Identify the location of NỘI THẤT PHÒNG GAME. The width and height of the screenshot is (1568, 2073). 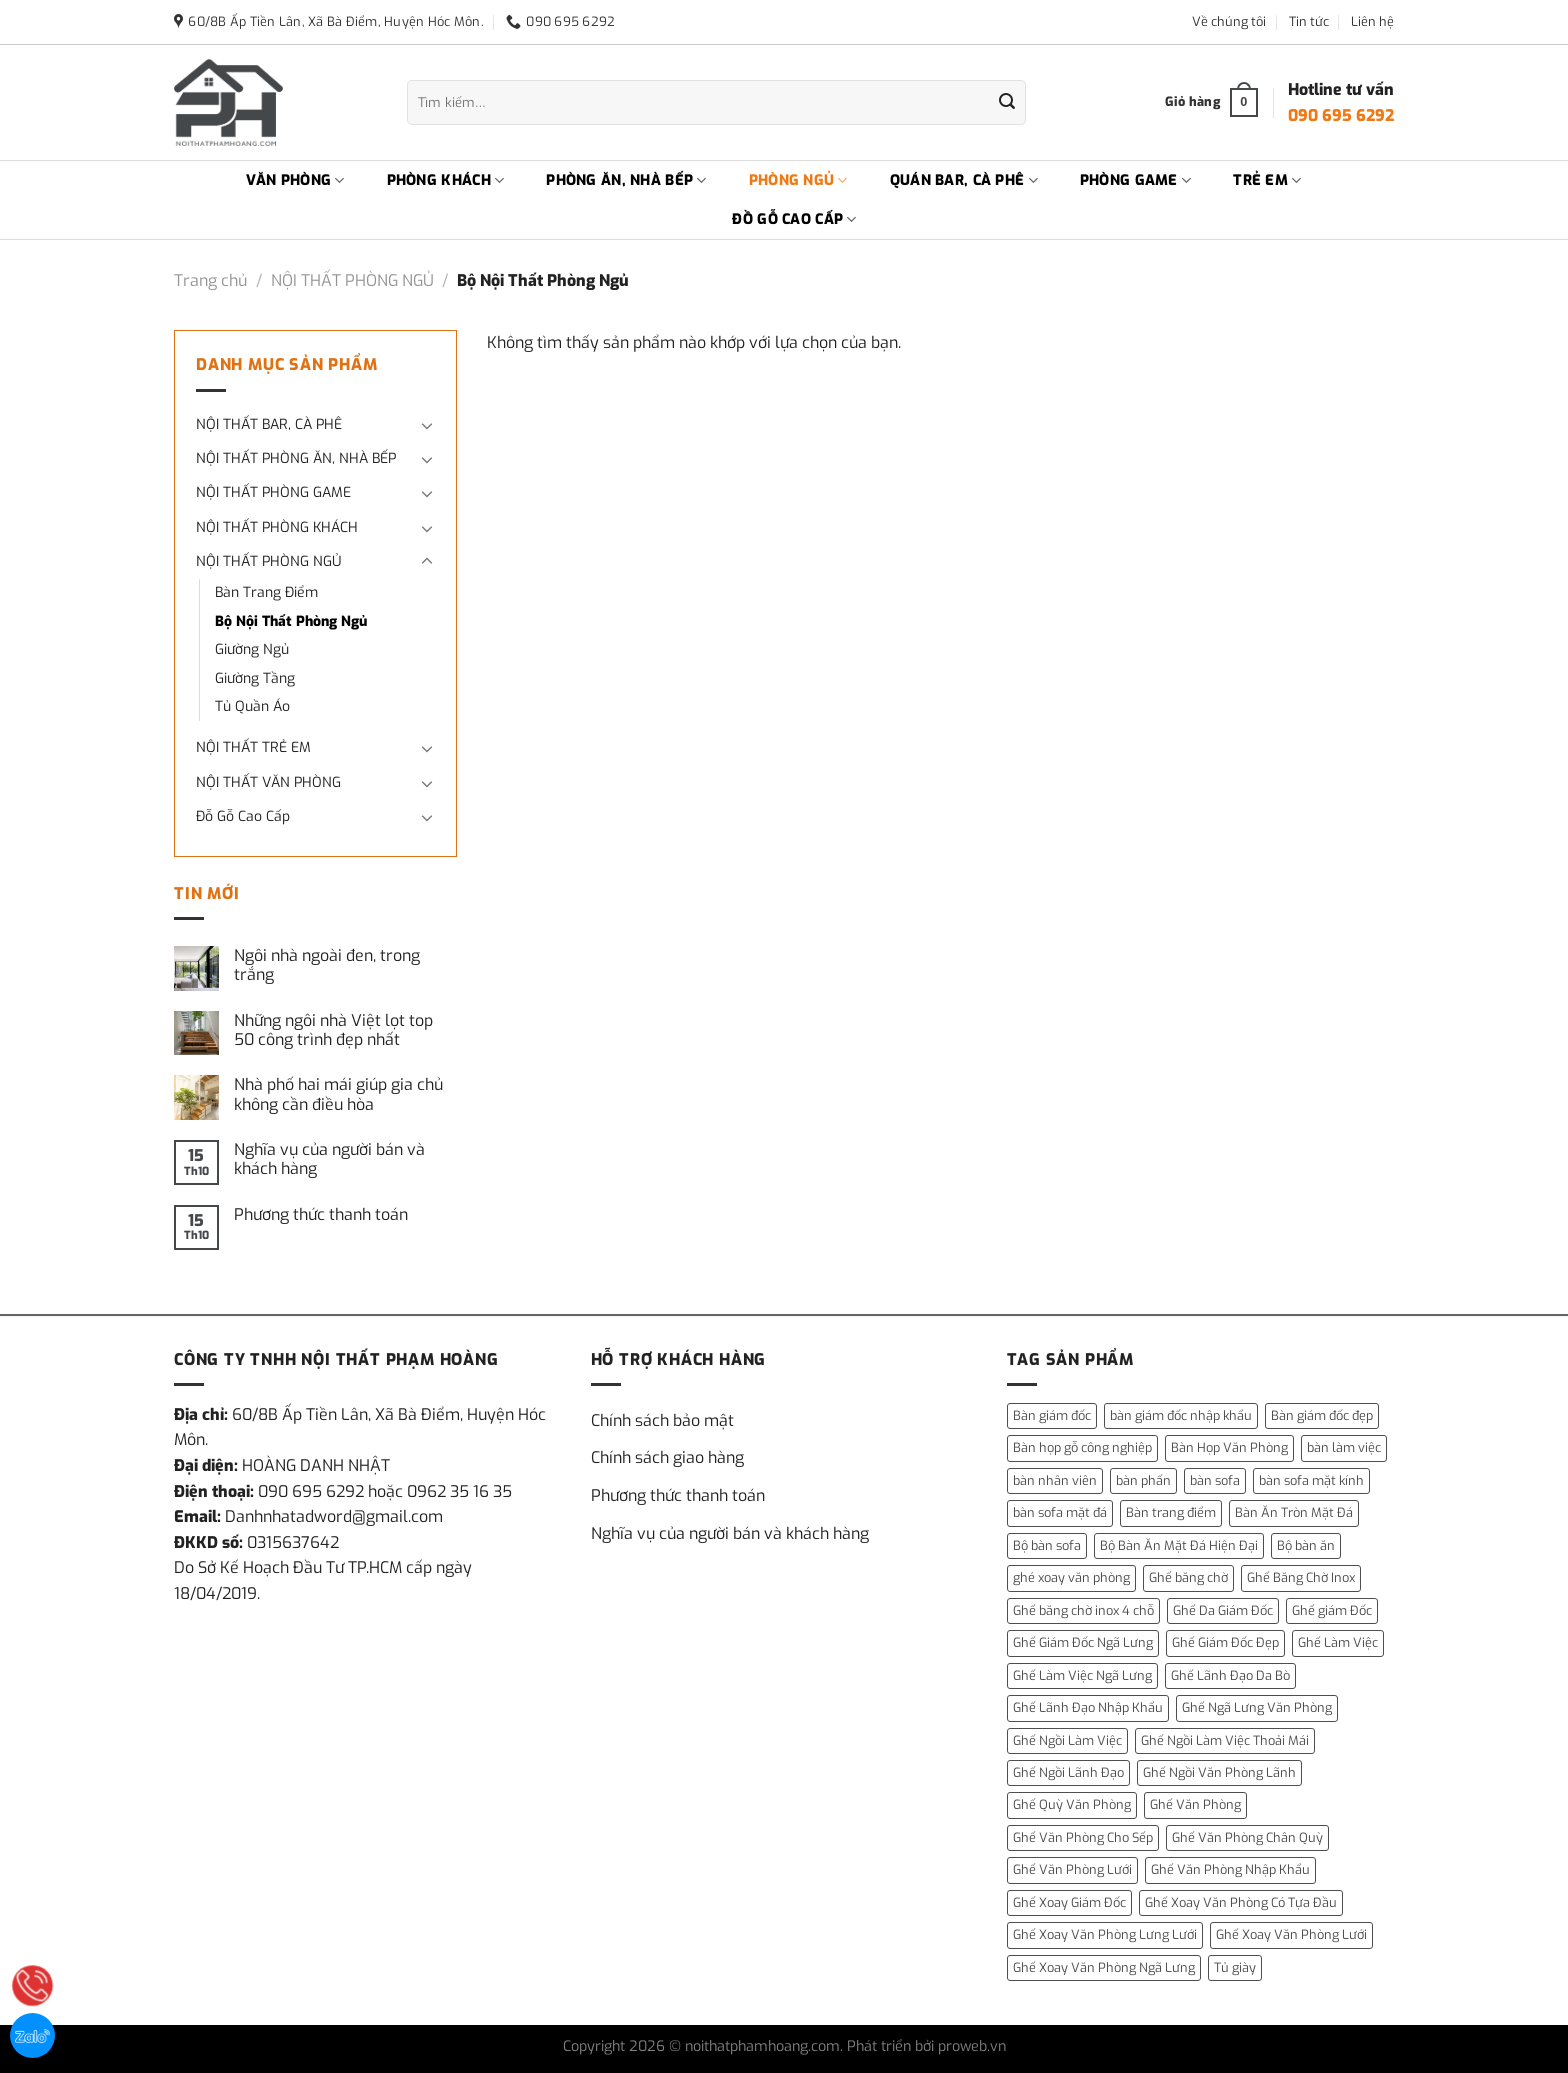
(273, 492).